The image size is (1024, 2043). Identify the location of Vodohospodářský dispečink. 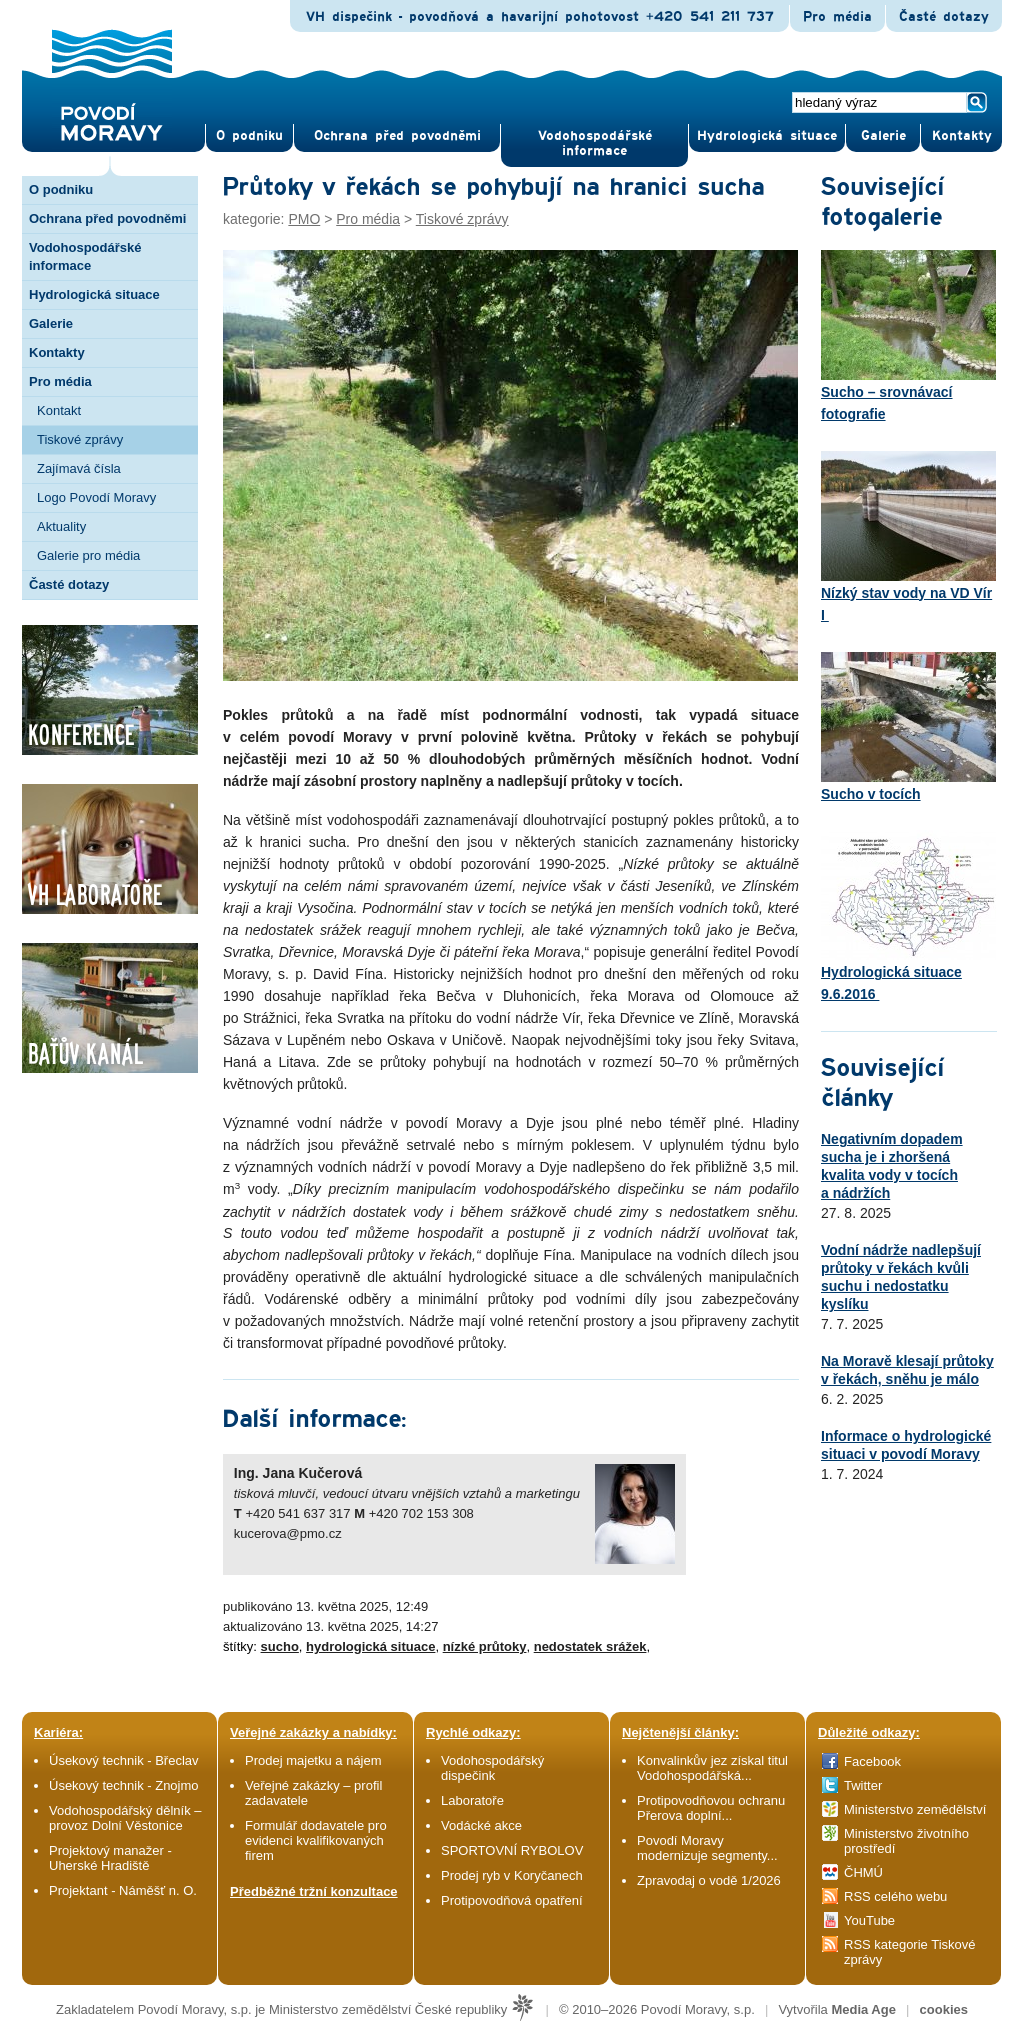
(492, 1768).